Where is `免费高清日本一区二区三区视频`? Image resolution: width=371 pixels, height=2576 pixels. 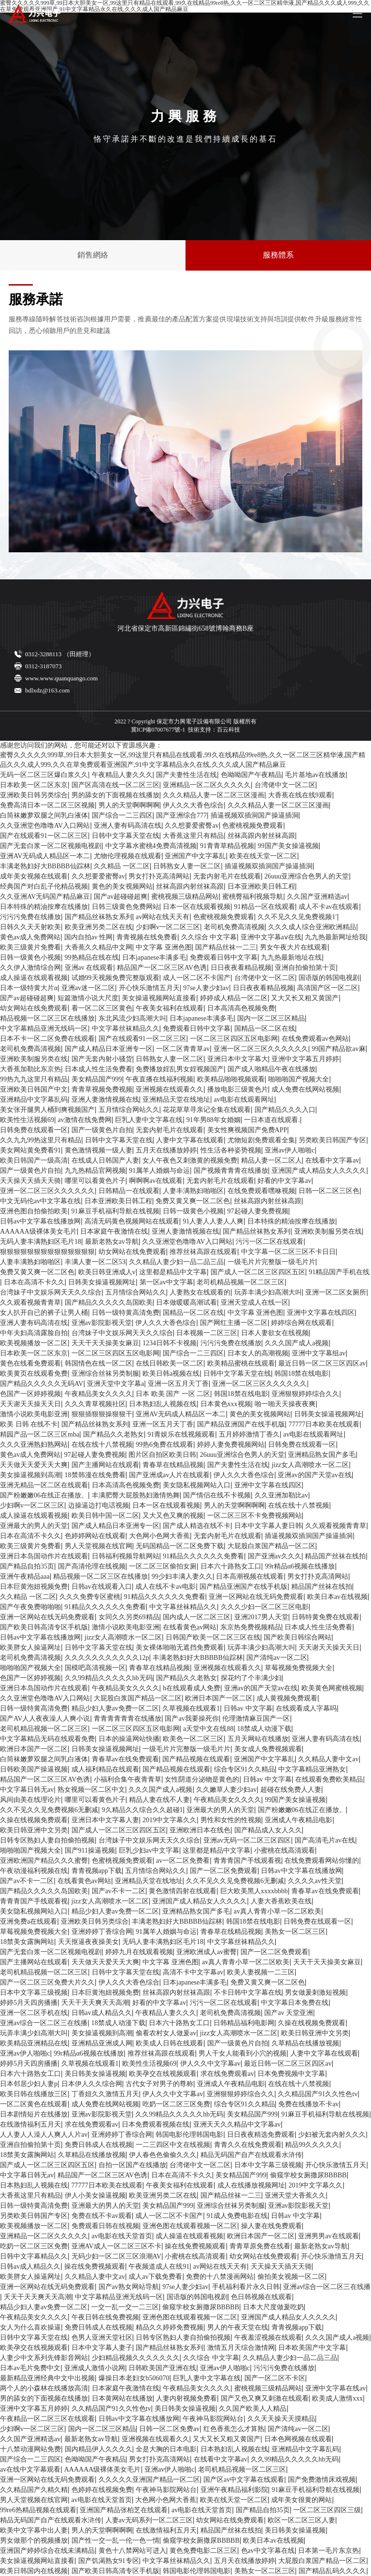 免费高清日本一区二区三区视频 is located at coordinates (47, 805).